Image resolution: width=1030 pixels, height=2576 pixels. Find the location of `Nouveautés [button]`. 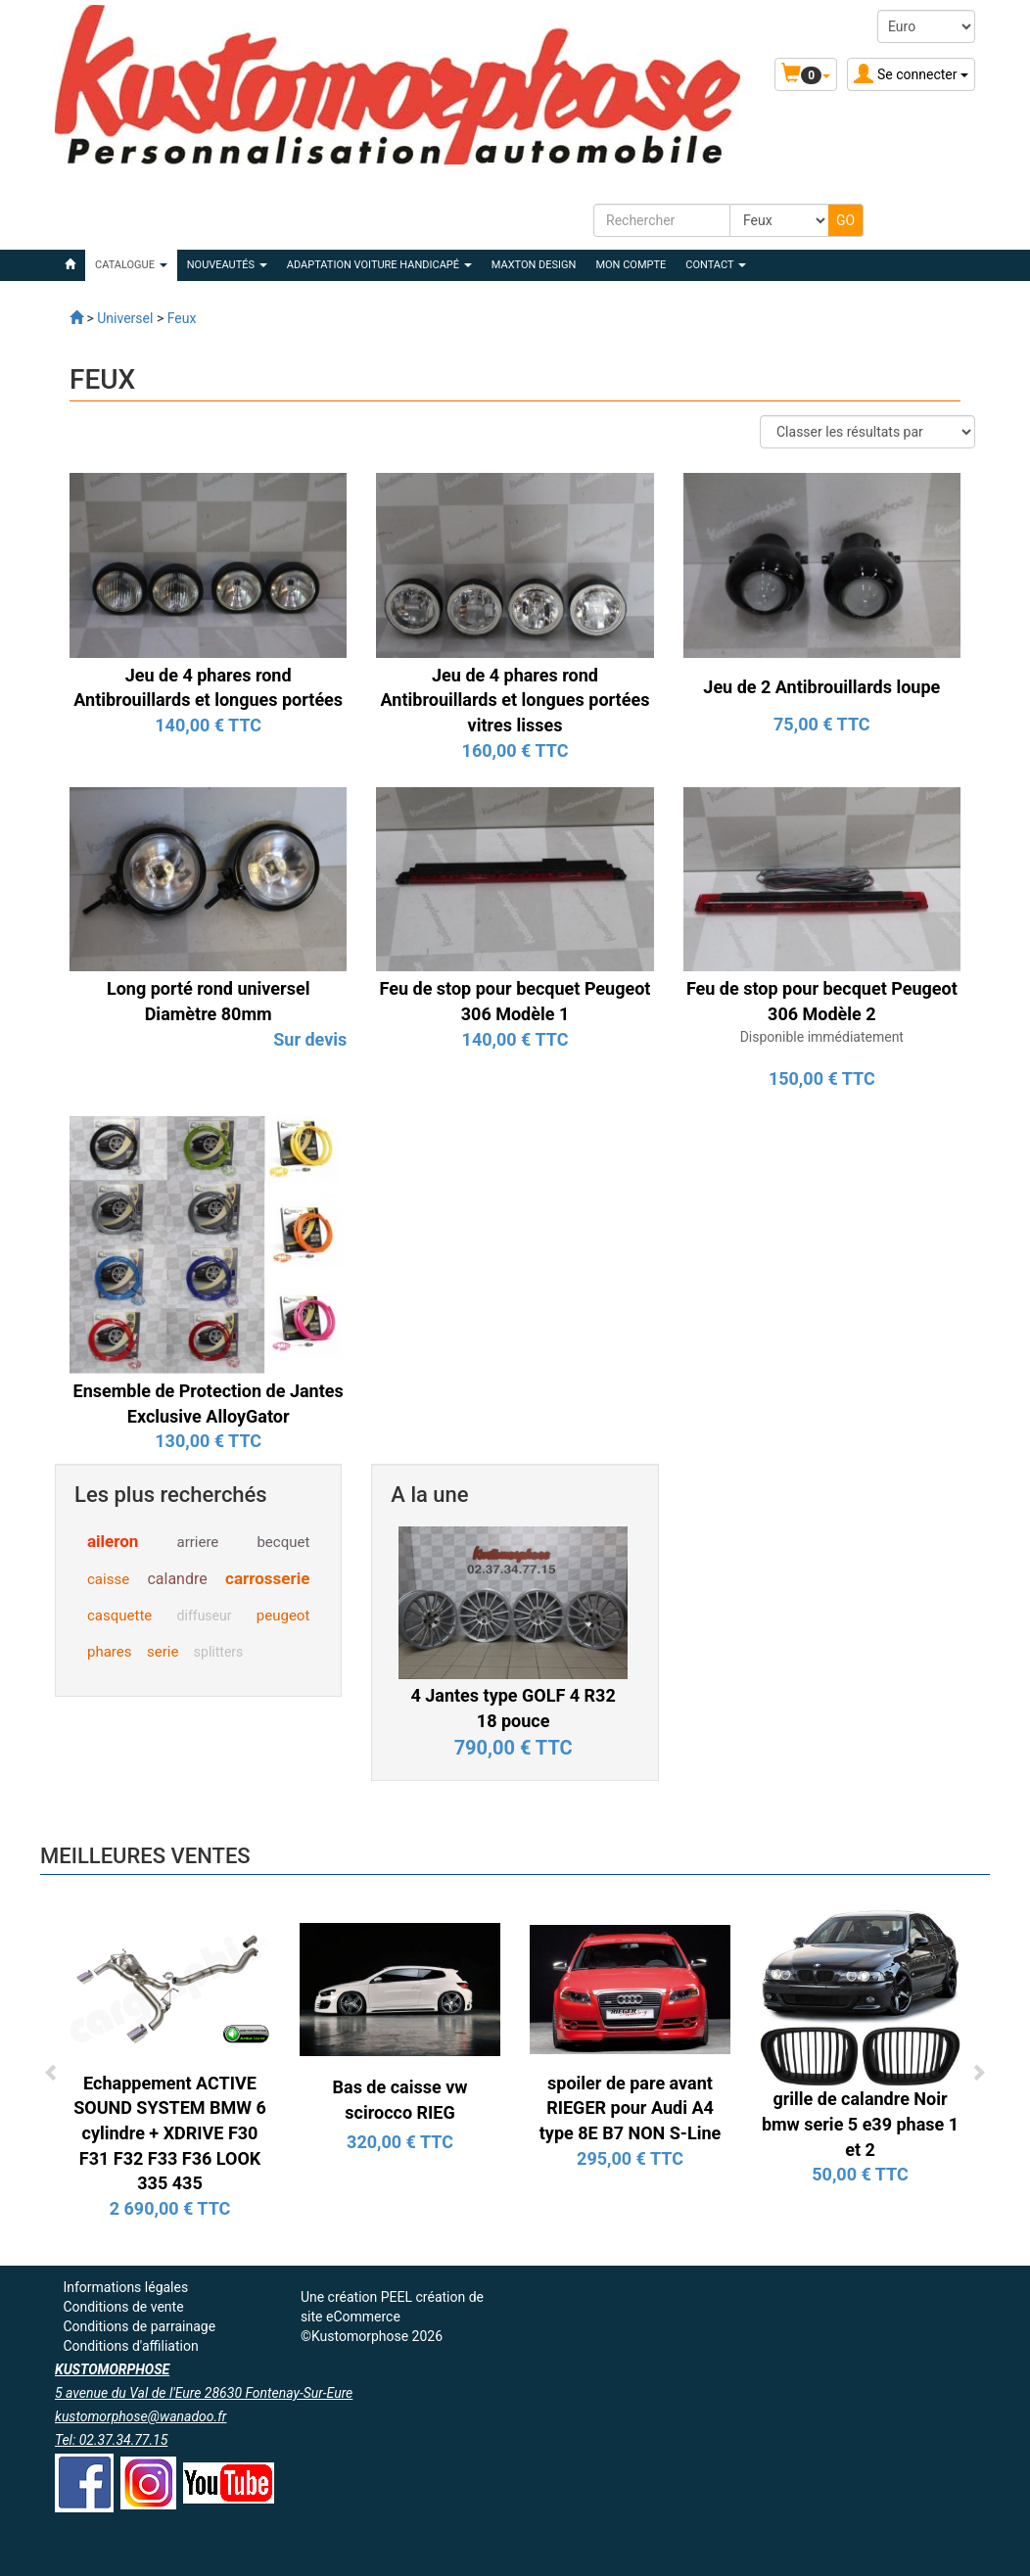

Nouveautés [button] is located at coordinates (227, 264).